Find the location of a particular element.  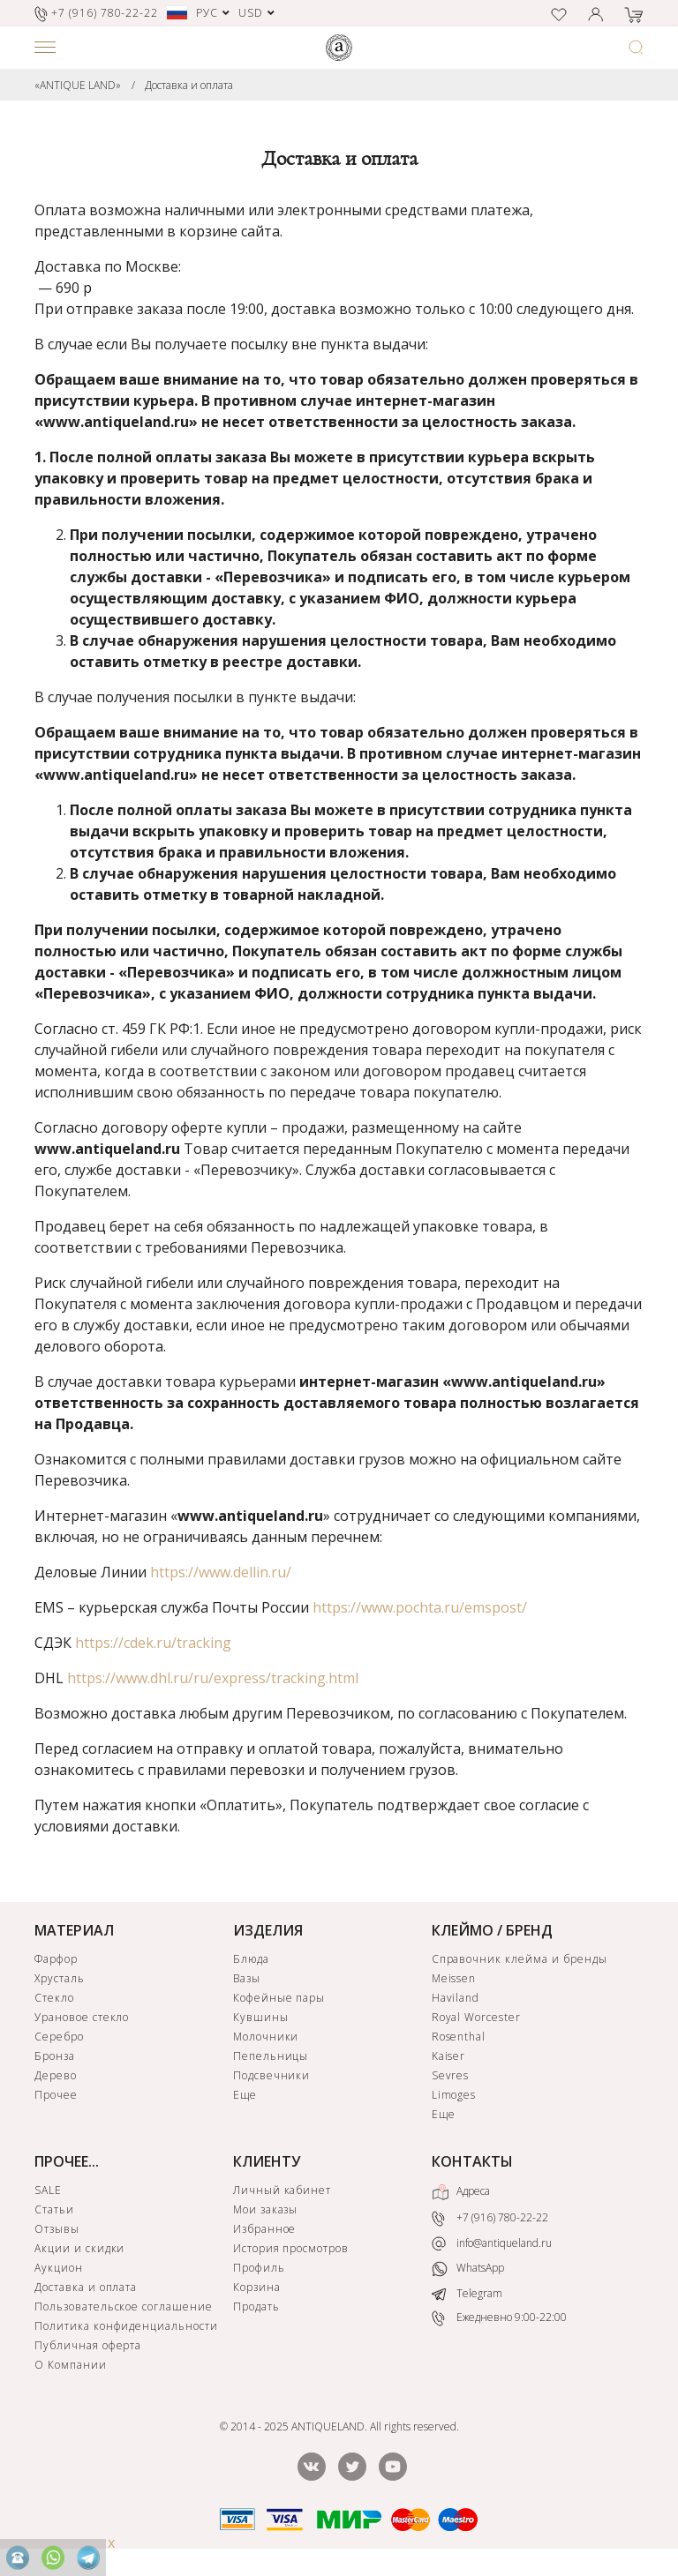

Урановое стекло is located at coordinates (81, 2017).